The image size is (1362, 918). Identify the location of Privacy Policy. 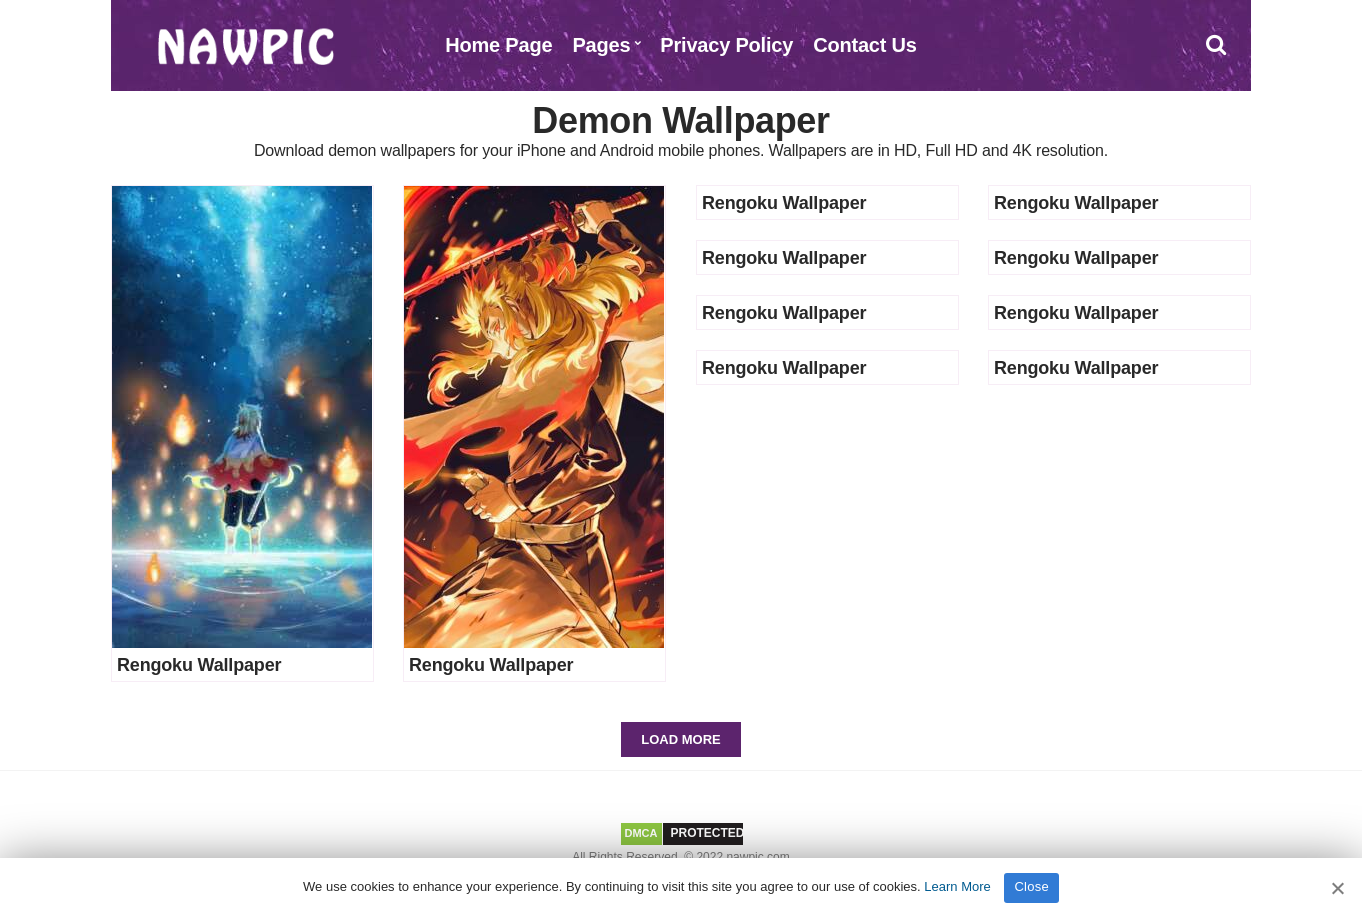
(726, 45).